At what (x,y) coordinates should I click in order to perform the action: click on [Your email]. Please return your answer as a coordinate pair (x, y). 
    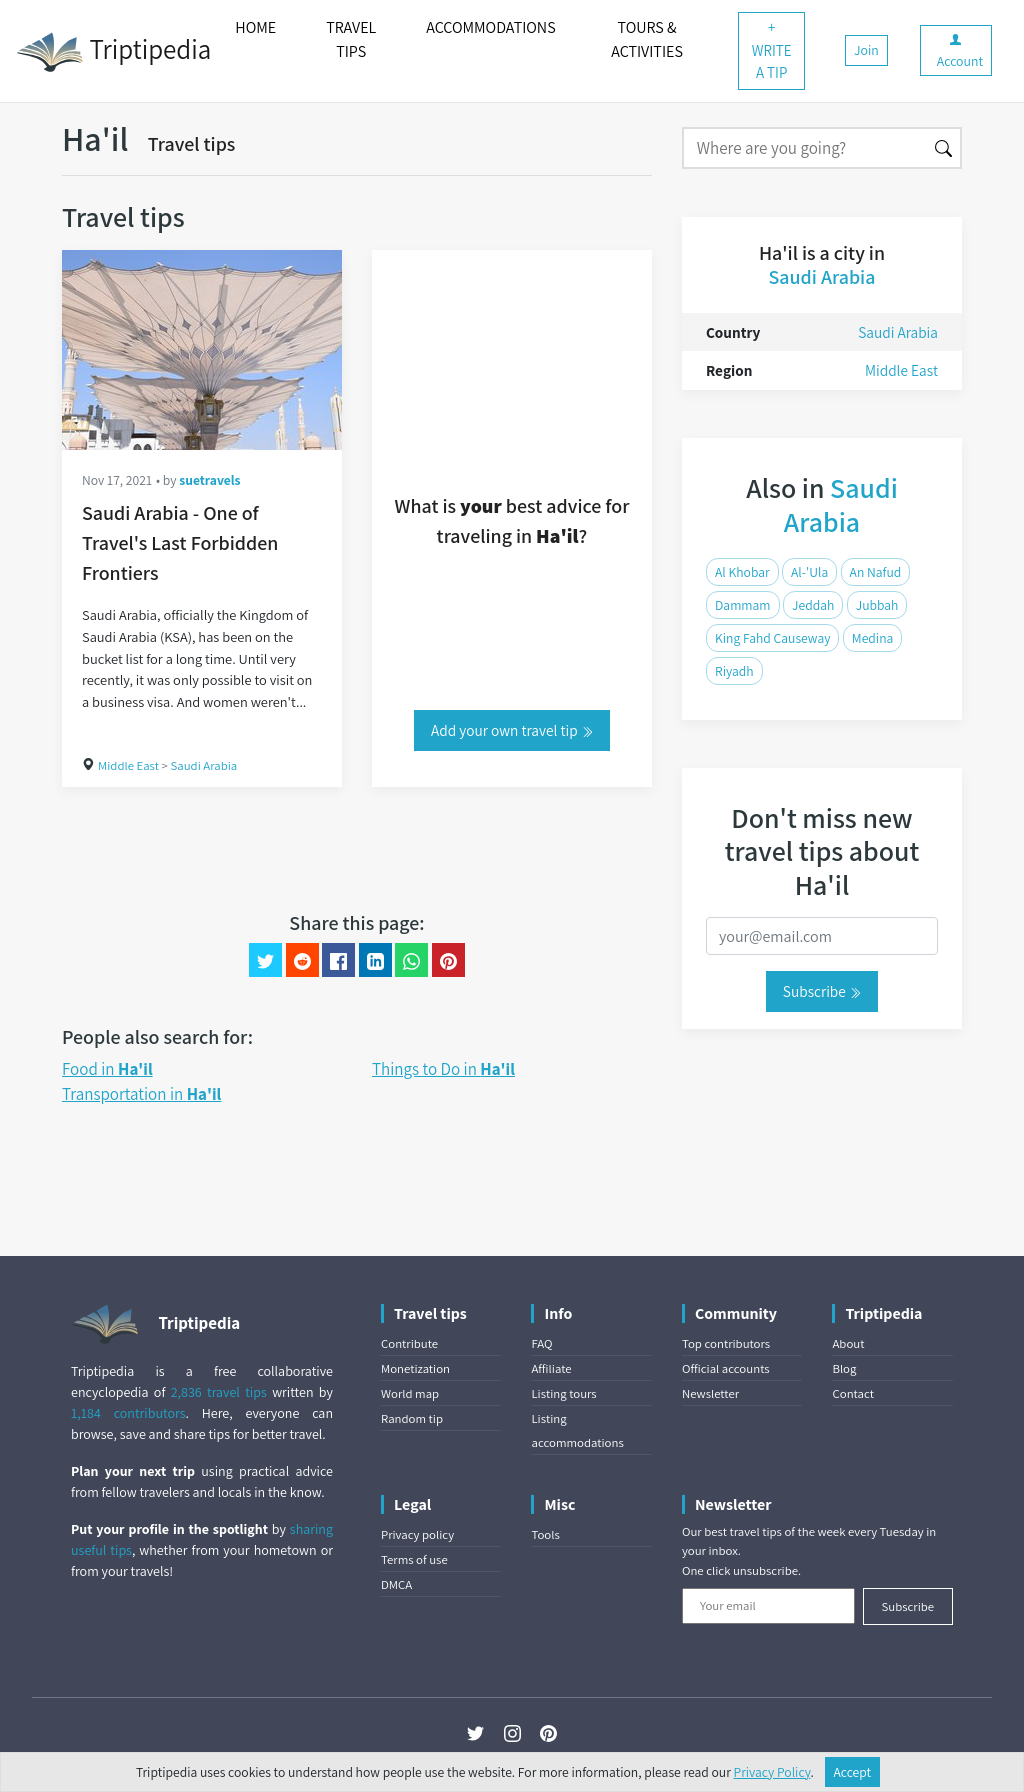
    Looking at the image, I should click on (768, 1606).